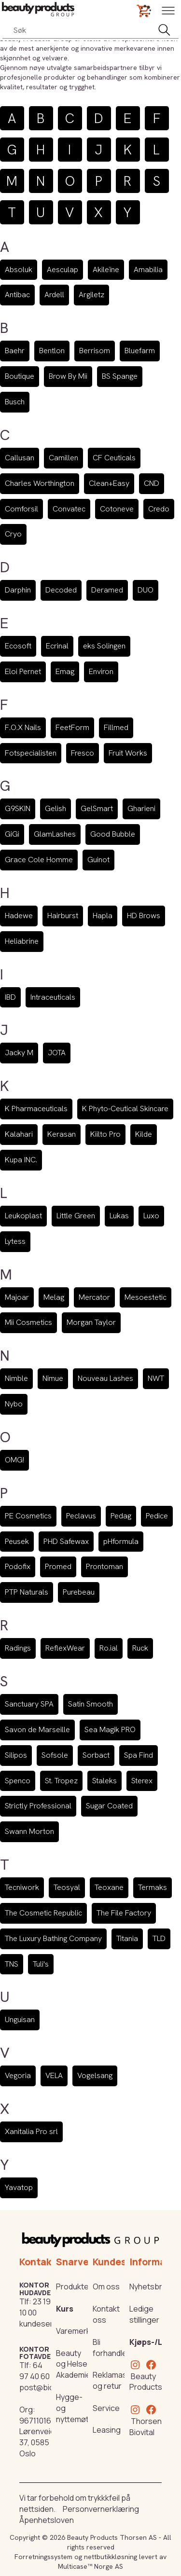 This screenshot has height=2576, width=181. I want to click on Multicase™ Norge AS, so click(90, 2566).